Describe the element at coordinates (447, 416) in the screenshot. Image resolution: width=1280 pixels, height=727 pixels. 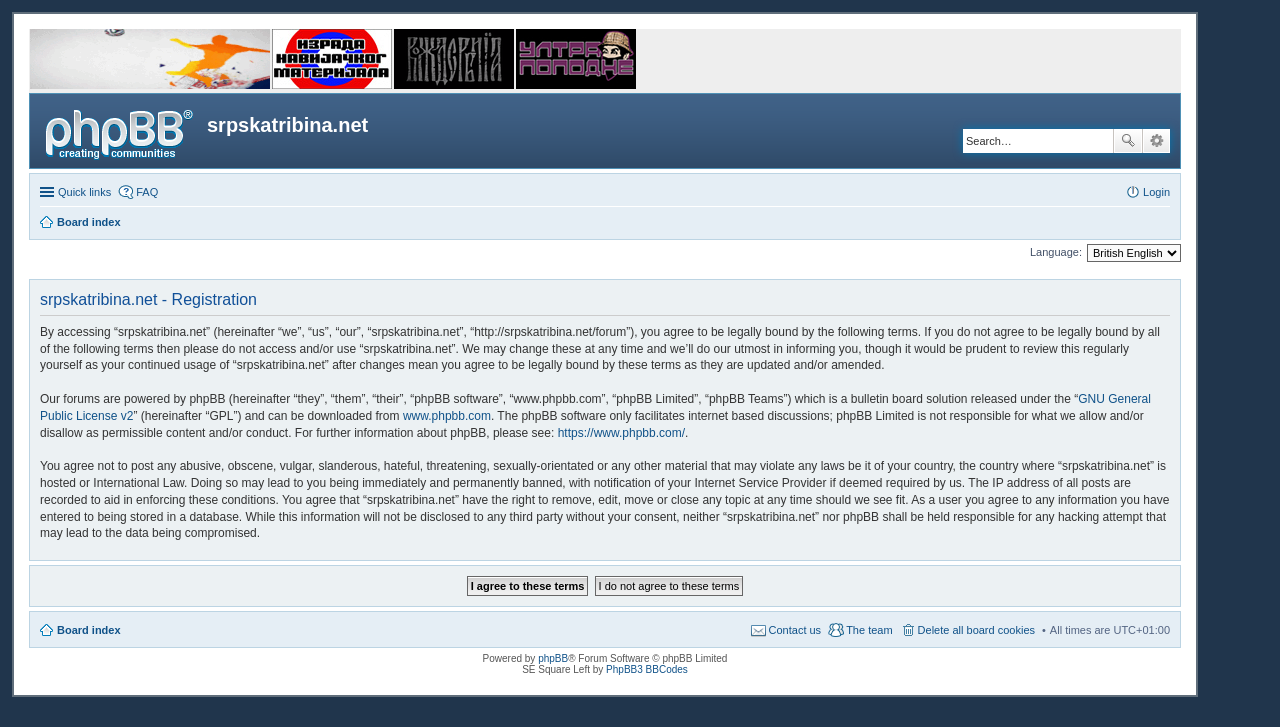
I see `www.phpbb.com` at that location.